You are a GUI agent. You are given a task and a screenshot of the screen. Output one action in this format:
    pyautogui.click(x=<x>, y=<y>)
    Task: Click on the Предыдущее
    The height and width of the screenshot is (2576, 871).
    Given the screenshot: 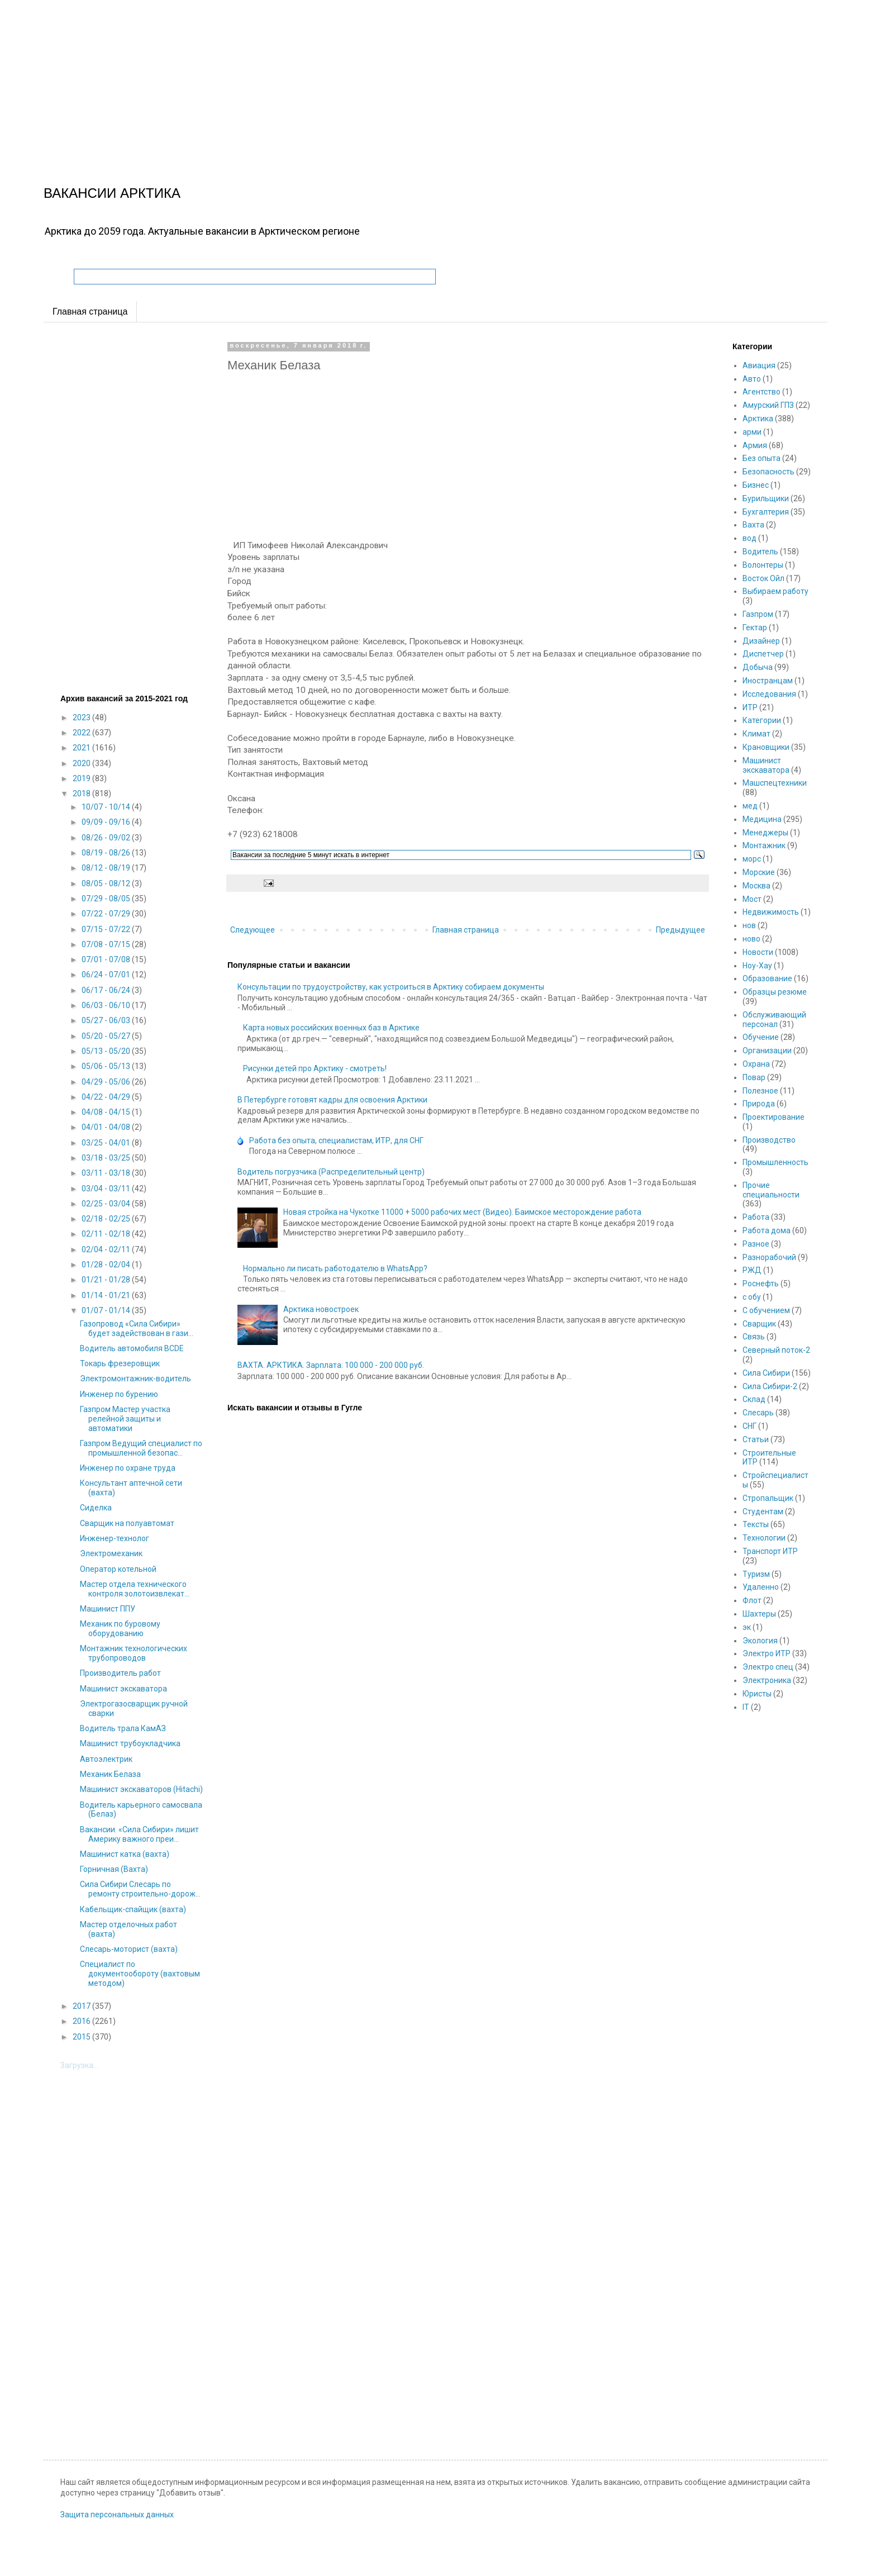 What is the action you would take?
    pyautogui.click(x=680, y=929)
    